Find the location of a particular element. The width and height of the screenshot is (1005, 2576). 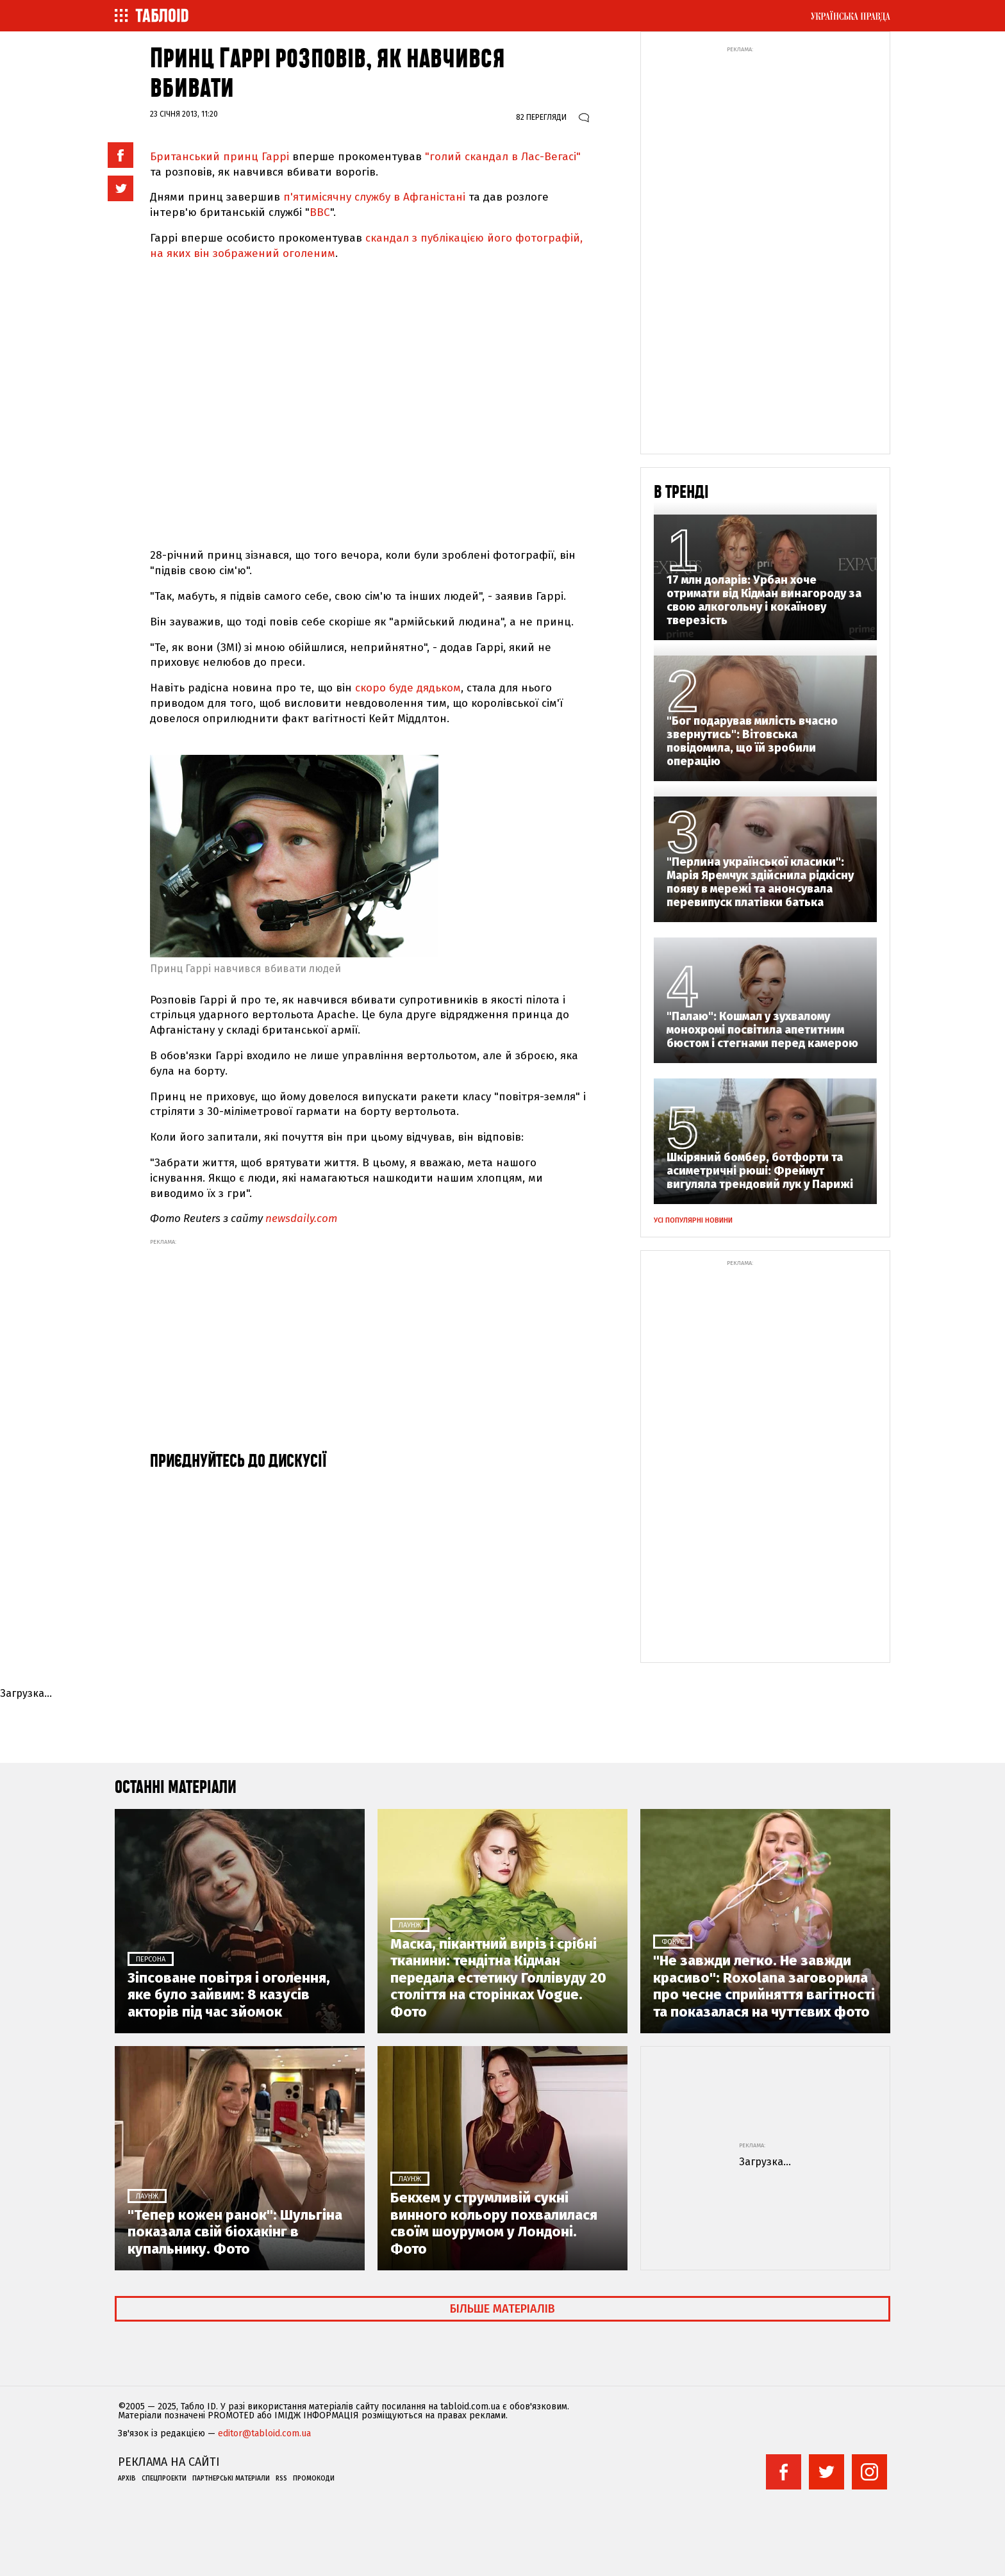

RSS is located at coordinates (281, 2478).